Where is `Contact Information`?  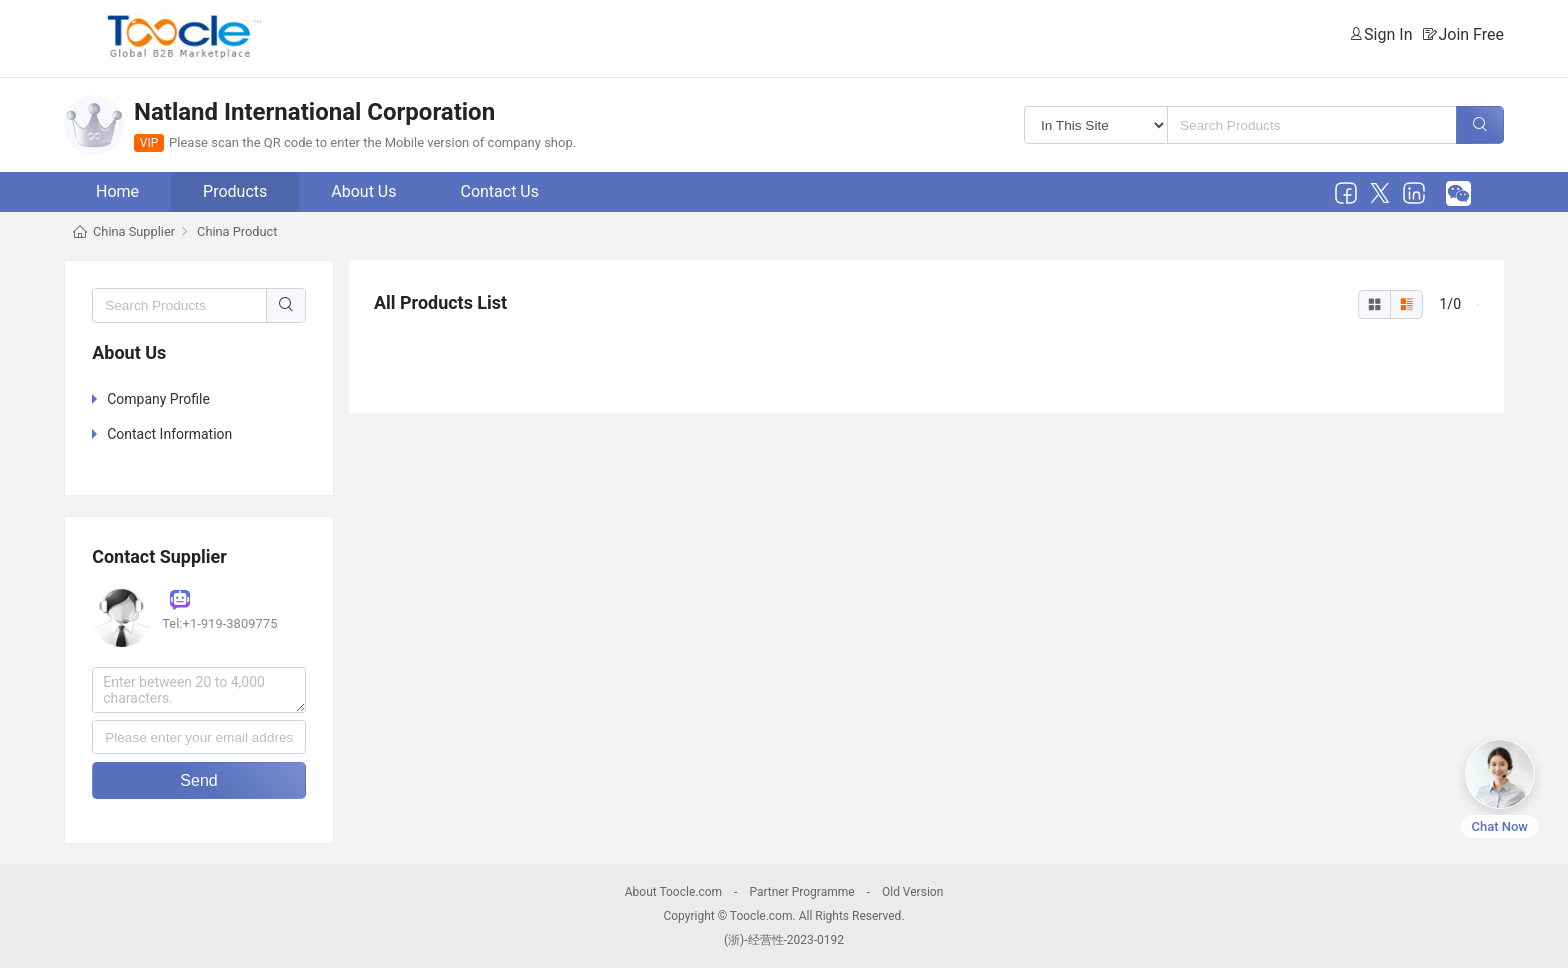
Contact Information is located at coordinates (169, 434).